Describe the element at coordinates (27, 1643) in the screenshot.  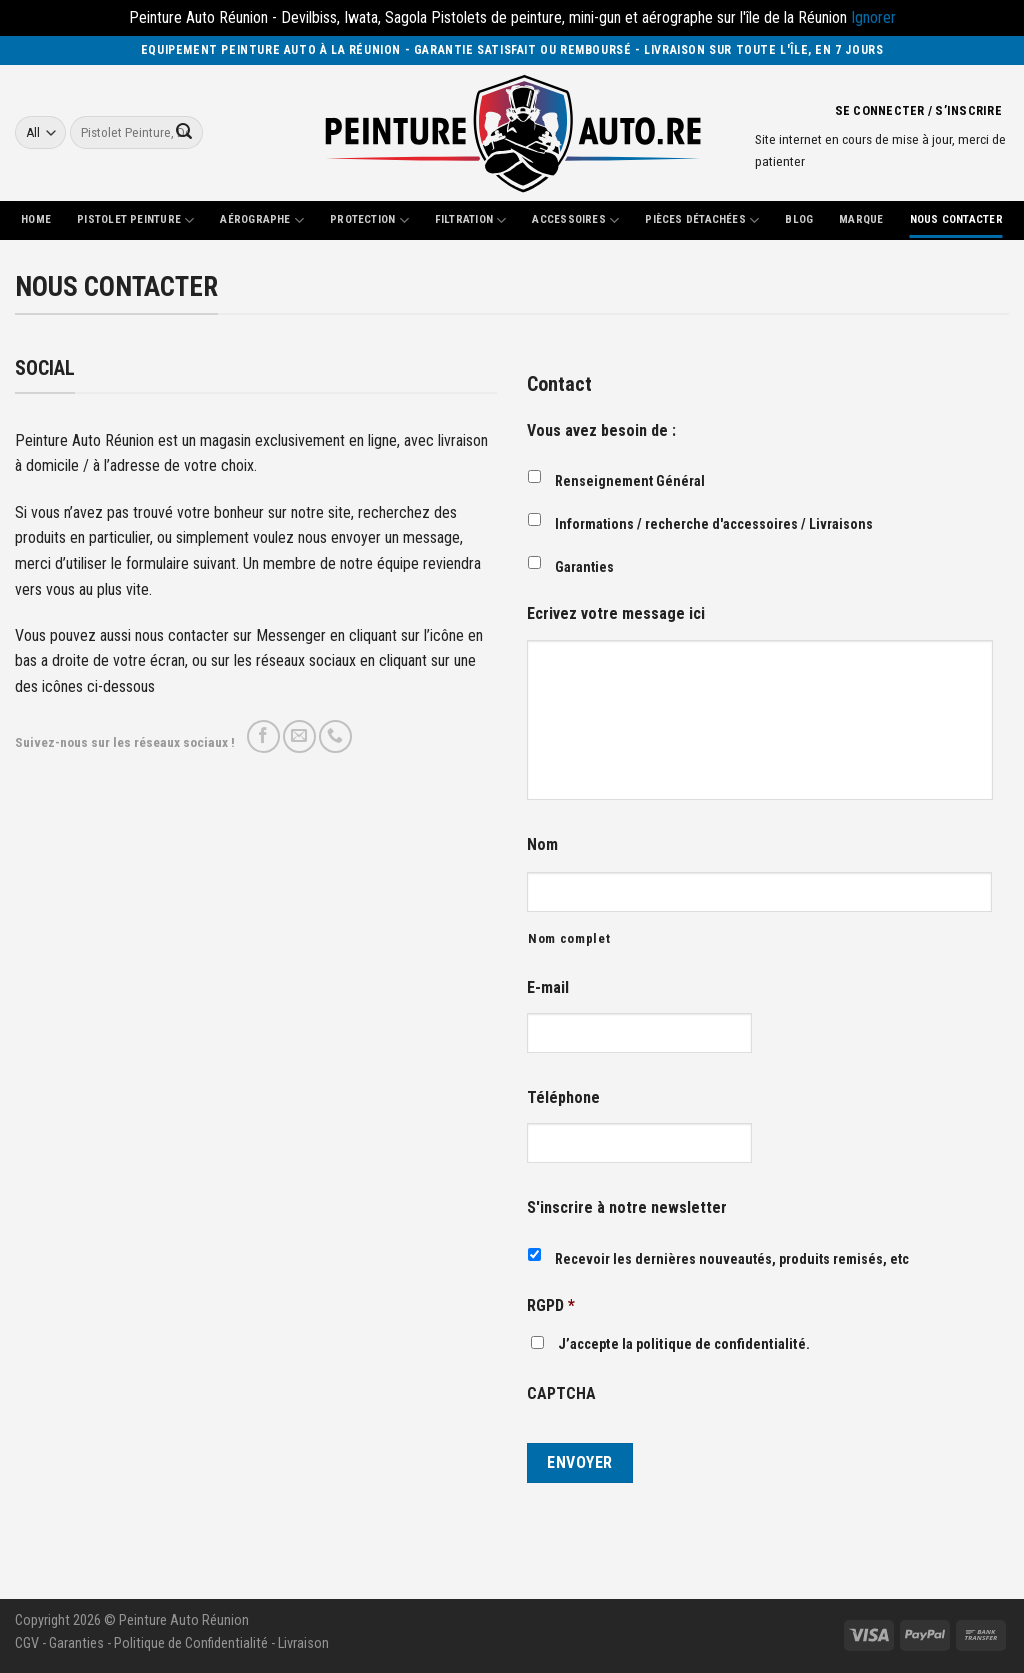
I see `CGV` at that location.